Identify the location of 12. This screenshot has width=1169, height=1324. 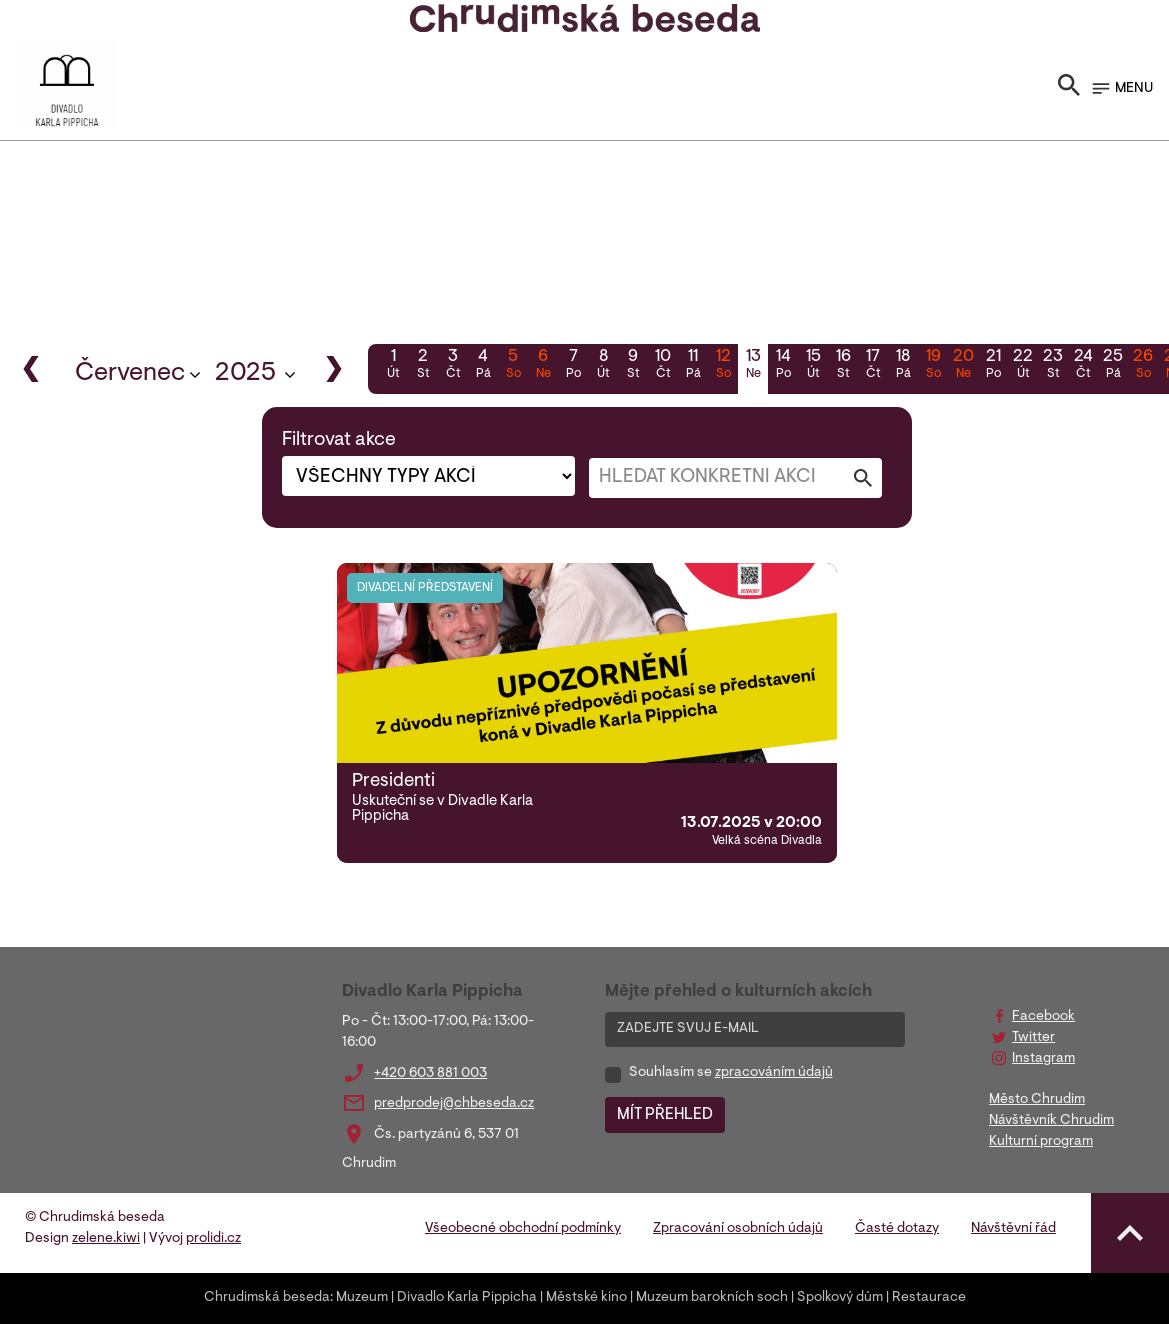
(723, 366).